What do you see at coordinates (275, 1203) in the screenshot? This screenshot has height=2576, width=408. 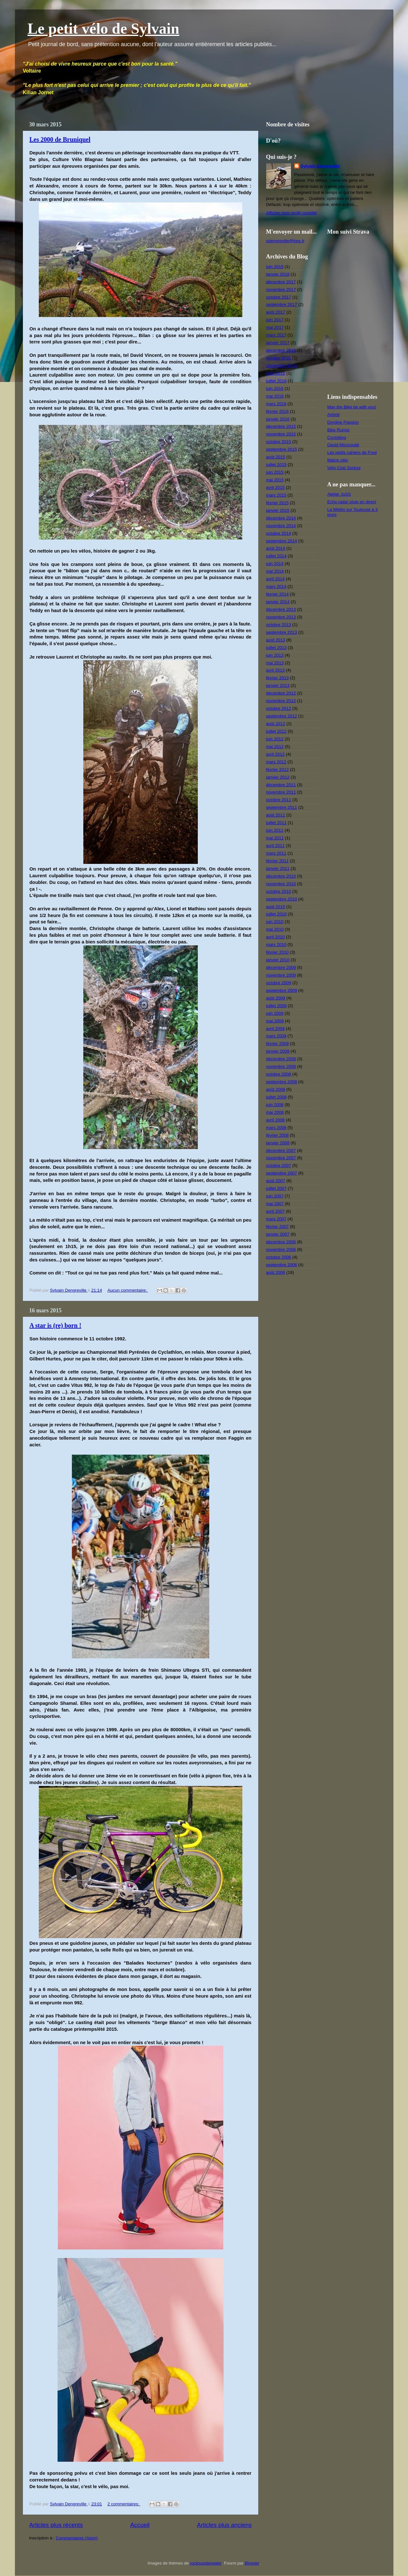 I see `mai 2007` at bounding box center [275, 1203].